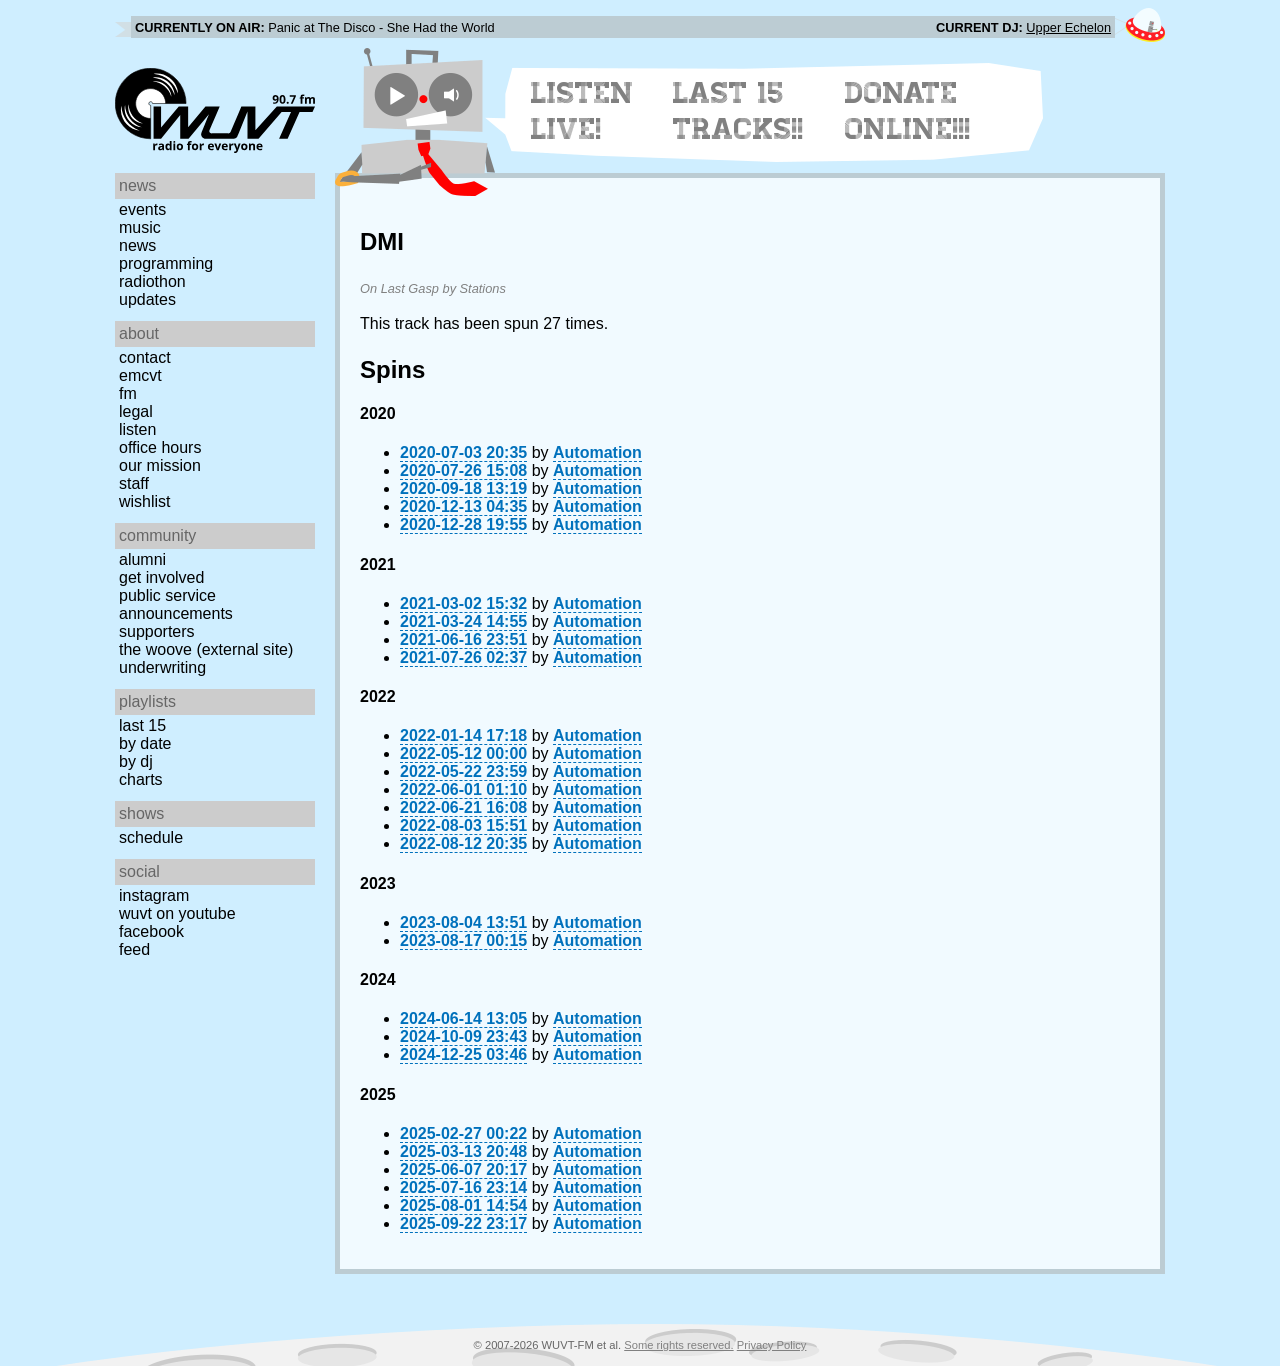 The image size is (1280, 1366). What do you see at coordinates (1068, 27) in the screenshot?
I see `Upper Echelon` at bounding box center [1068, 27].